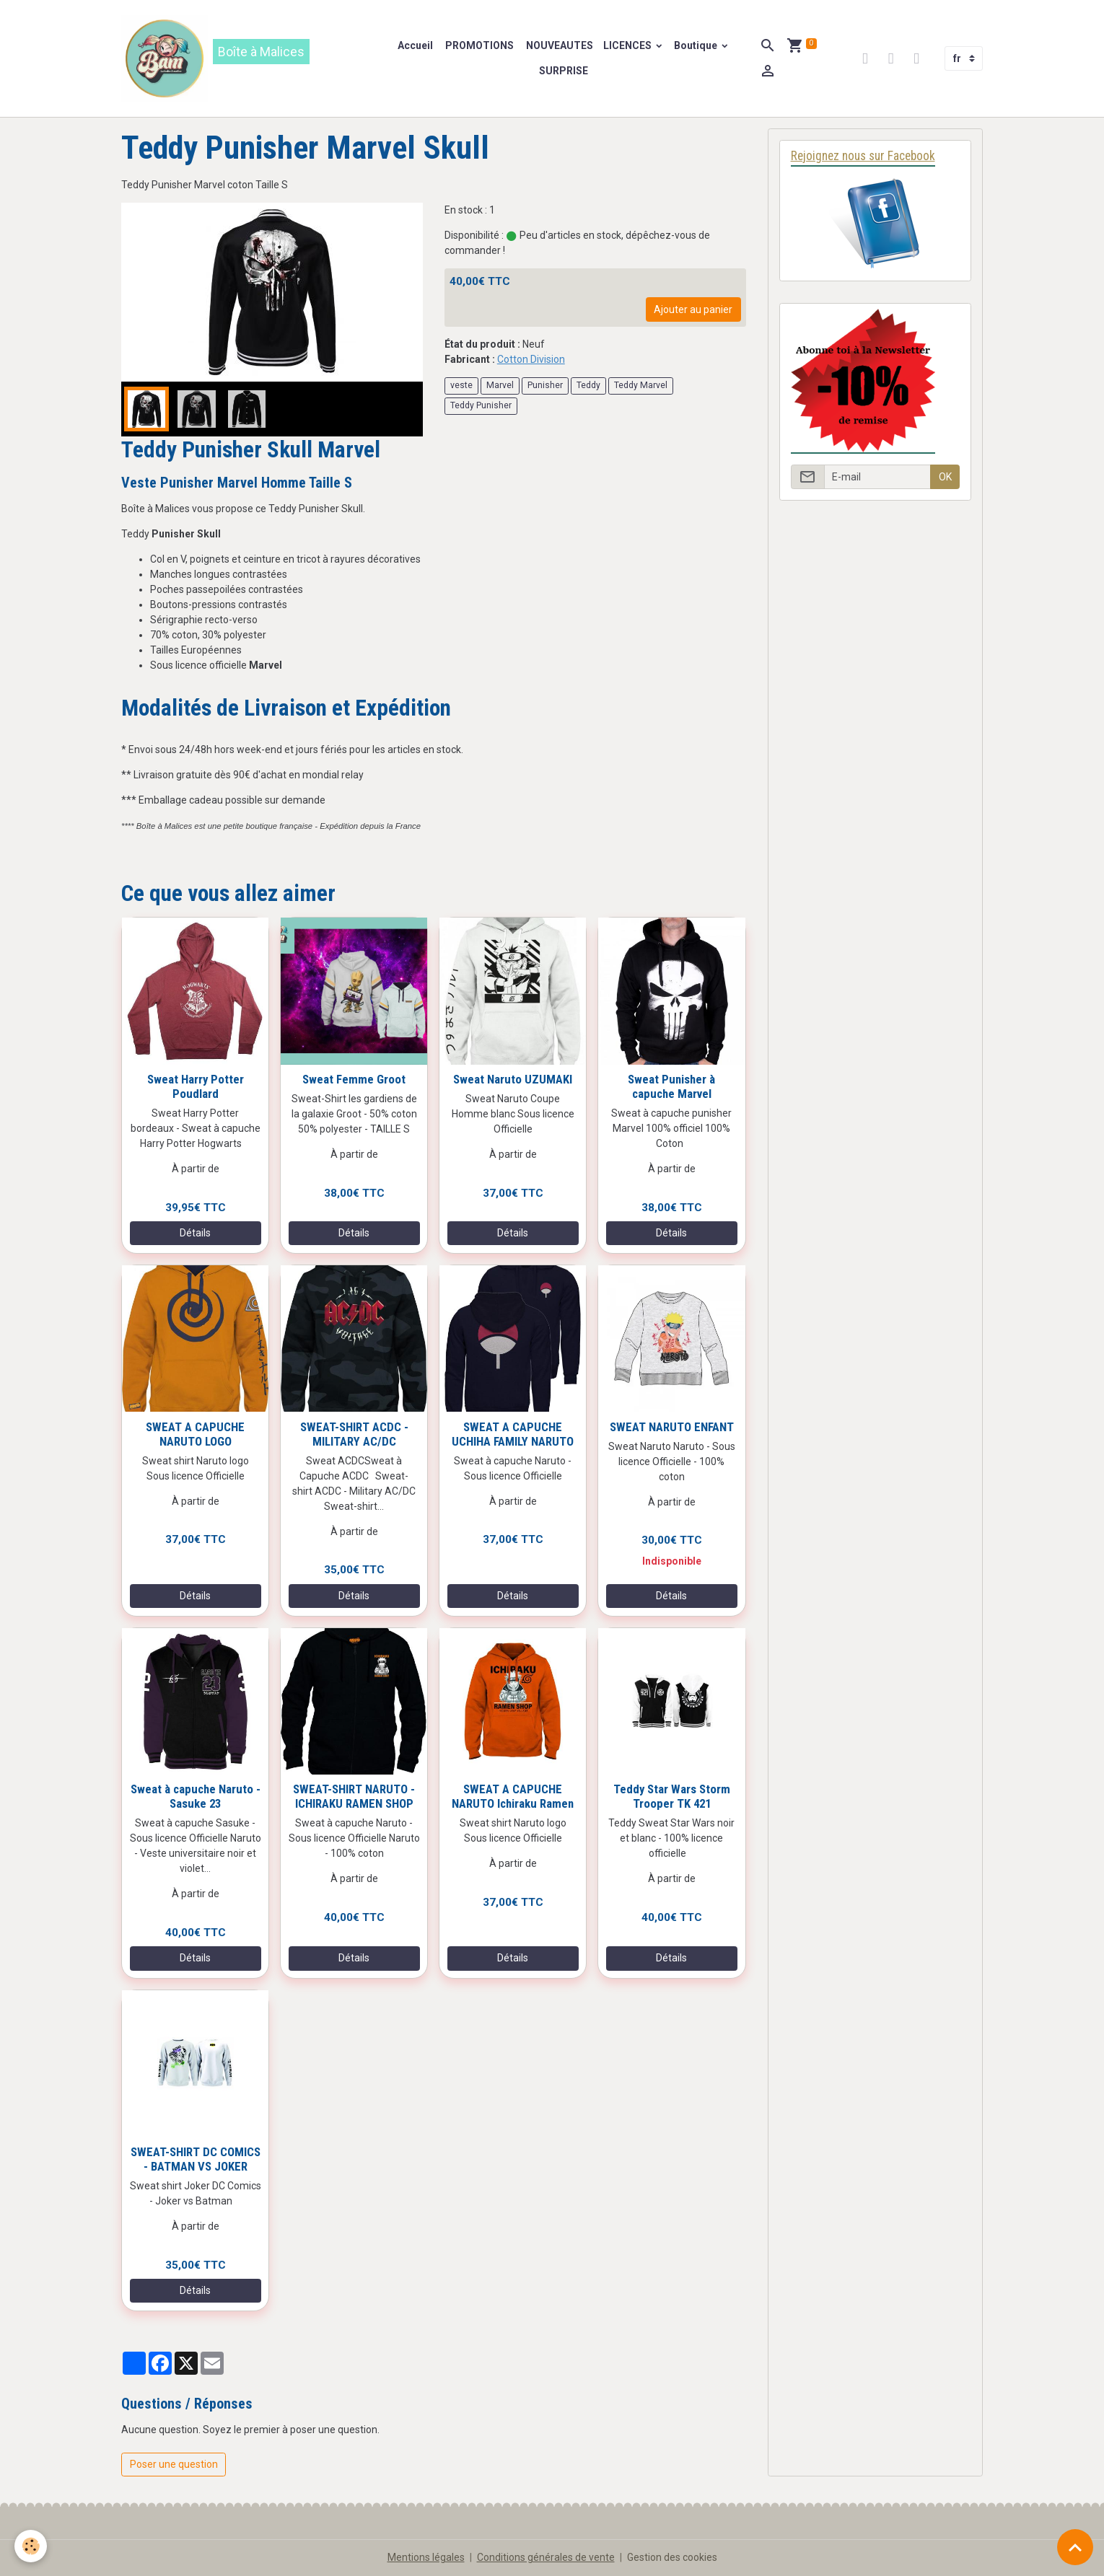 This screenshot has height=2576, width=1104. Describe the element at coordinates (693, 309) in the screenshot. I see `Ajouter au panier` at that location.